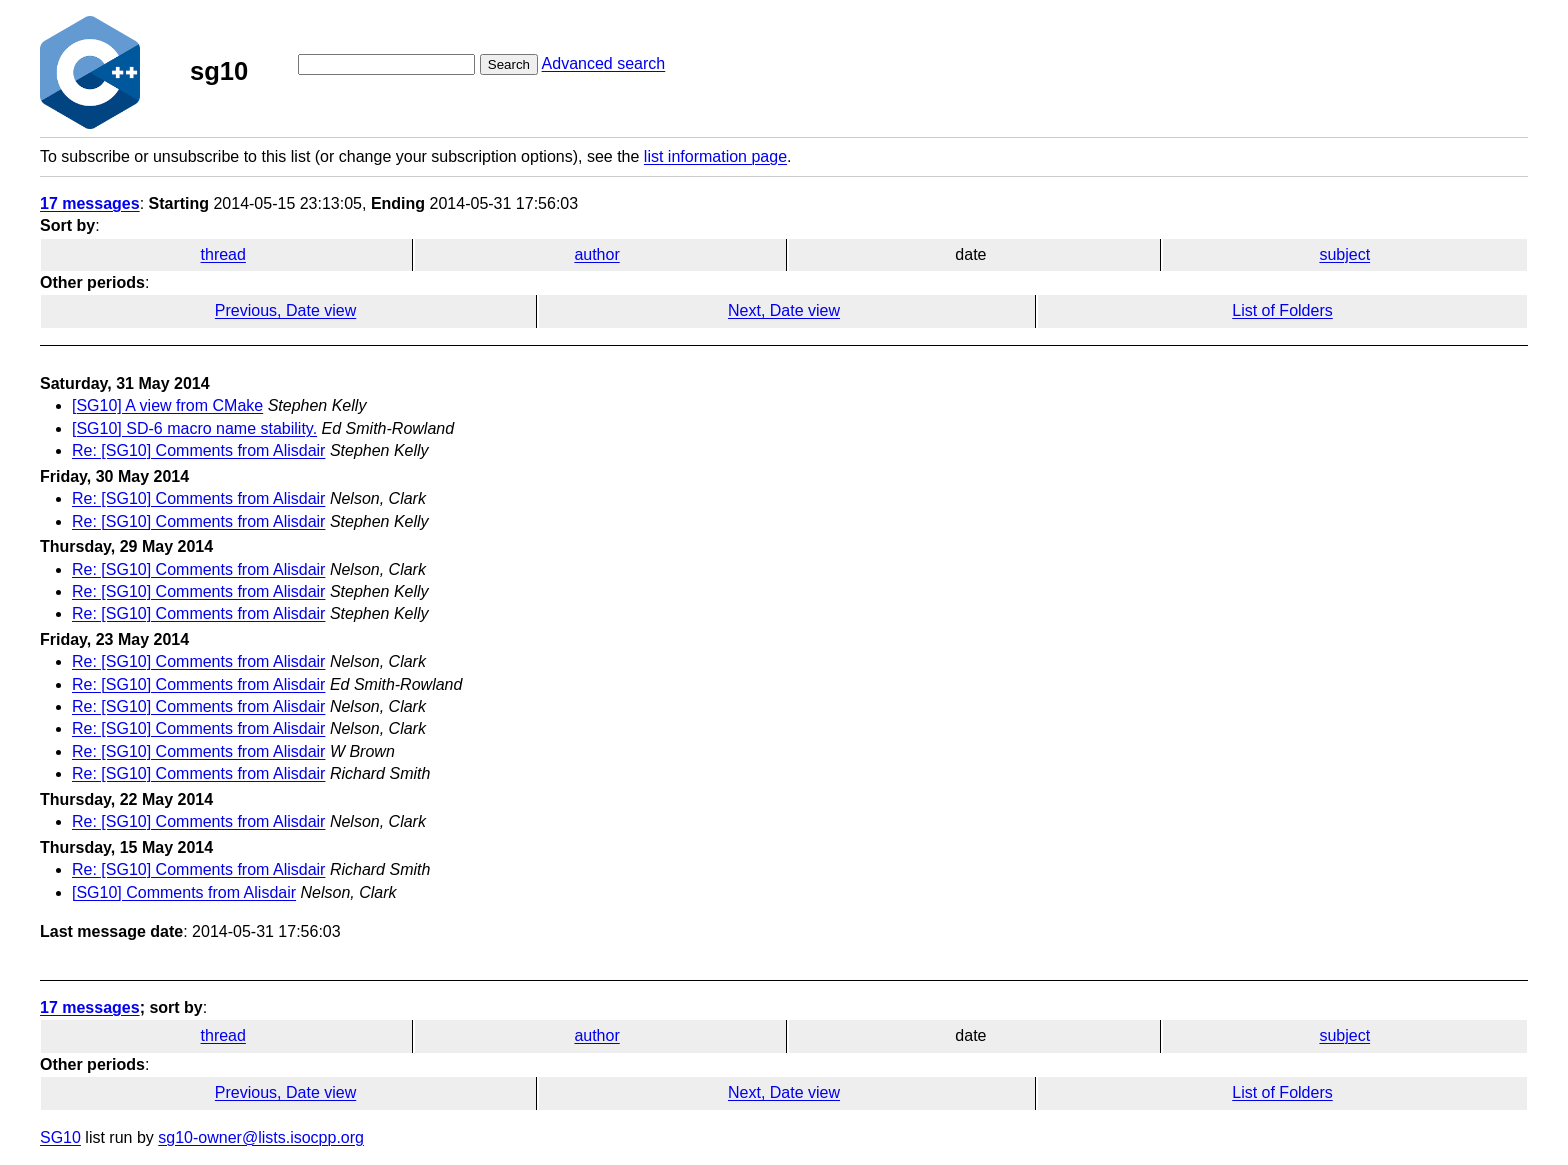 This screenshot has width=1568, height=1165. Describe the element at coordinates (784, 310) in the screenshot. I see `Next, Date view` at that location.